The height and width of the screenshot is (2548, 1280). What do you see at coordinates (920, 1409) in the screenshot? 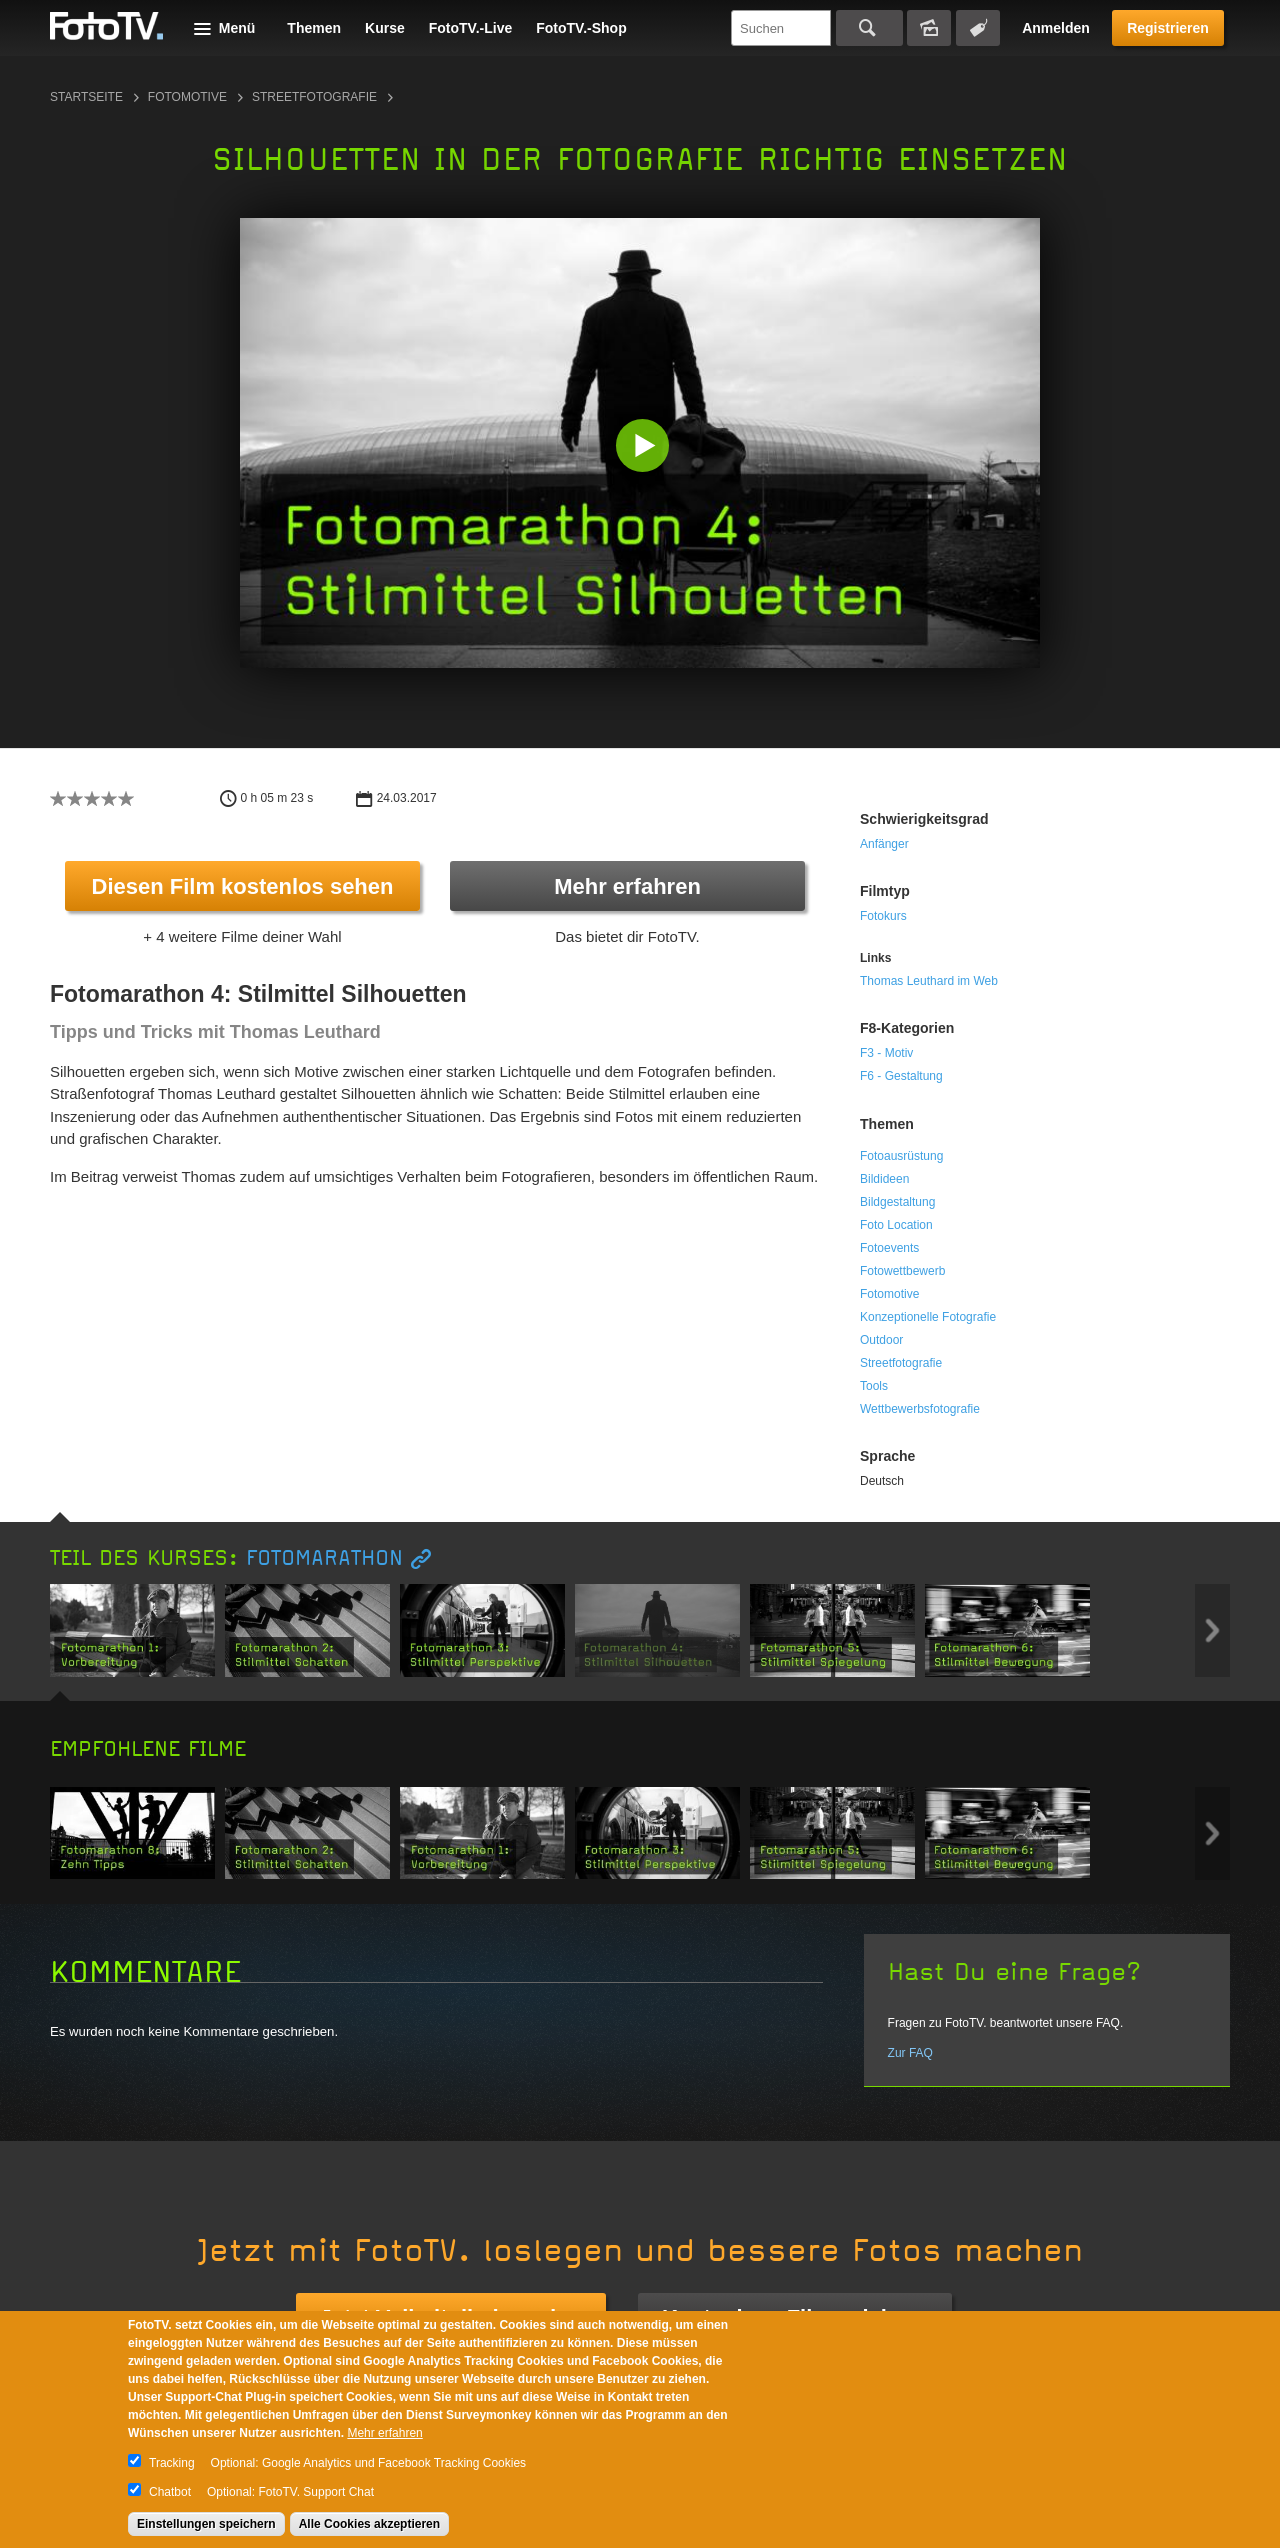
I see `Wettbewerbsfotografie` at bounding box center [920, 1409].